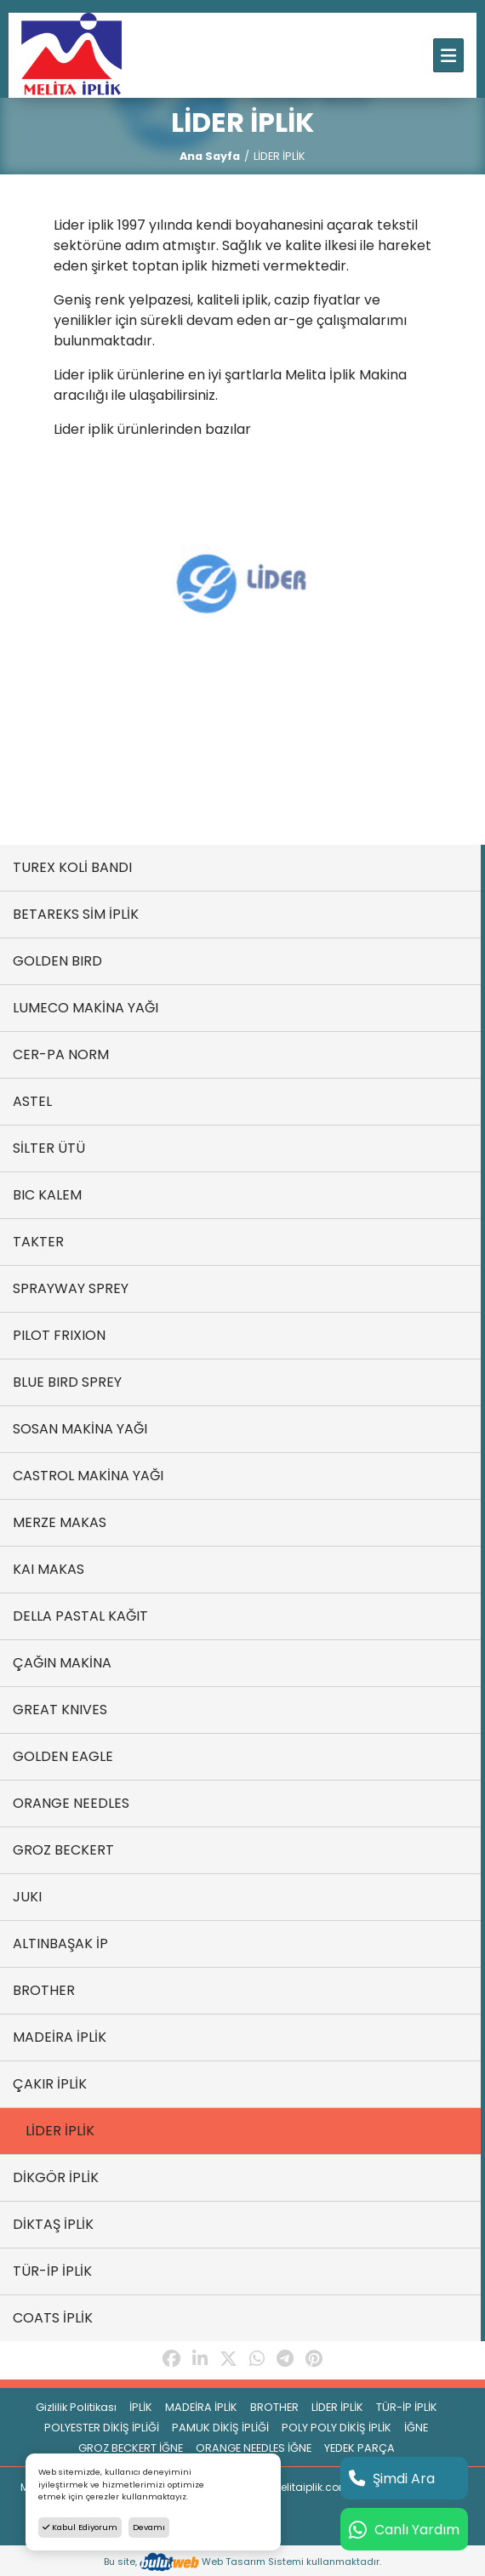 This screenshot has height=2576, width=485. Describe the element at coordinates (101, 2427) in the screenshot. I see `POLYESTER DİKİŞ İPLİĞİ` at that location.